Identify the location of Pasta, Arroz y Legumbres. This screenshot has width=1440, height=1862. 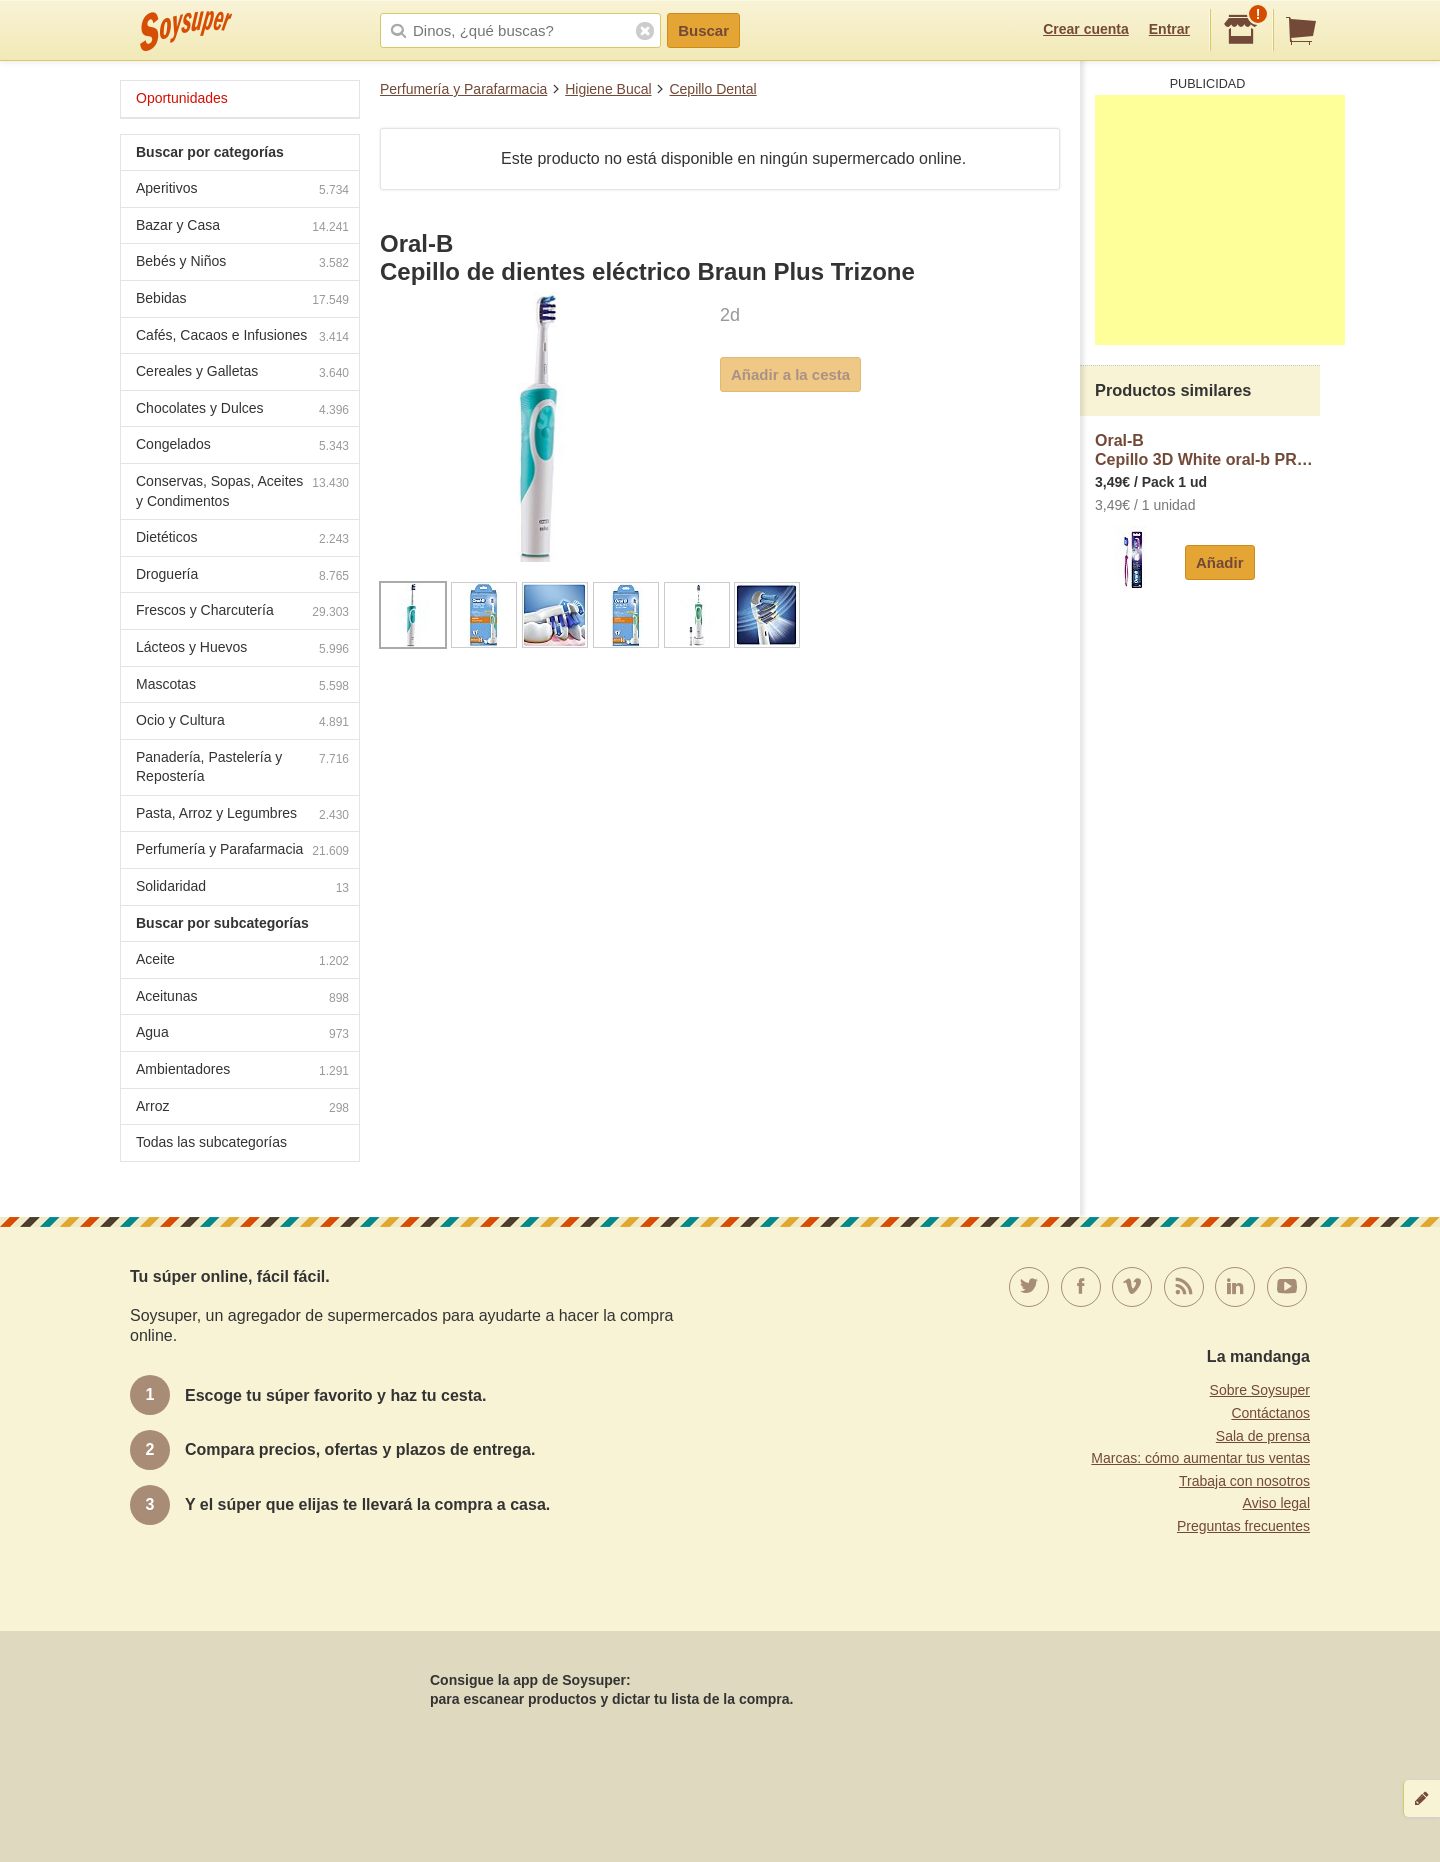
(242, 815).